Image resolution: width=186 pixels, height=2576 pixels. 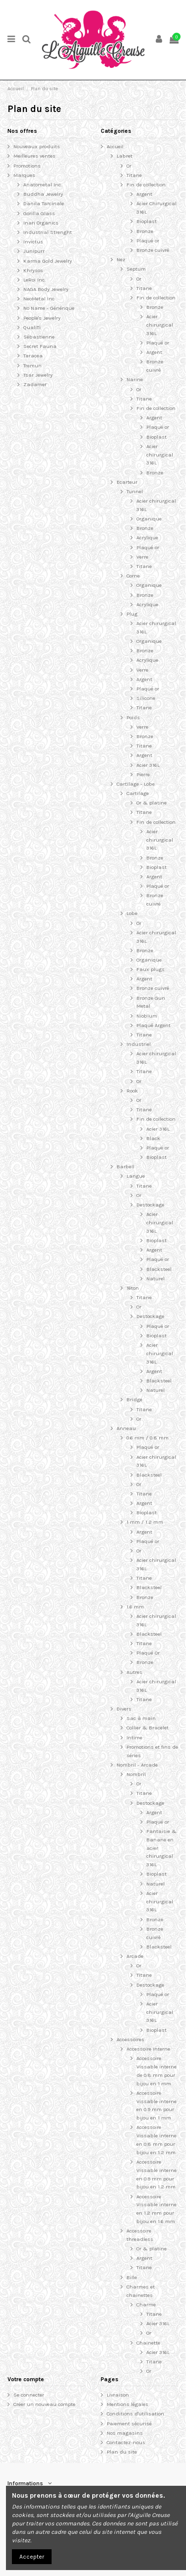 I want to click on Junipurr, so click(x=34, y=251).